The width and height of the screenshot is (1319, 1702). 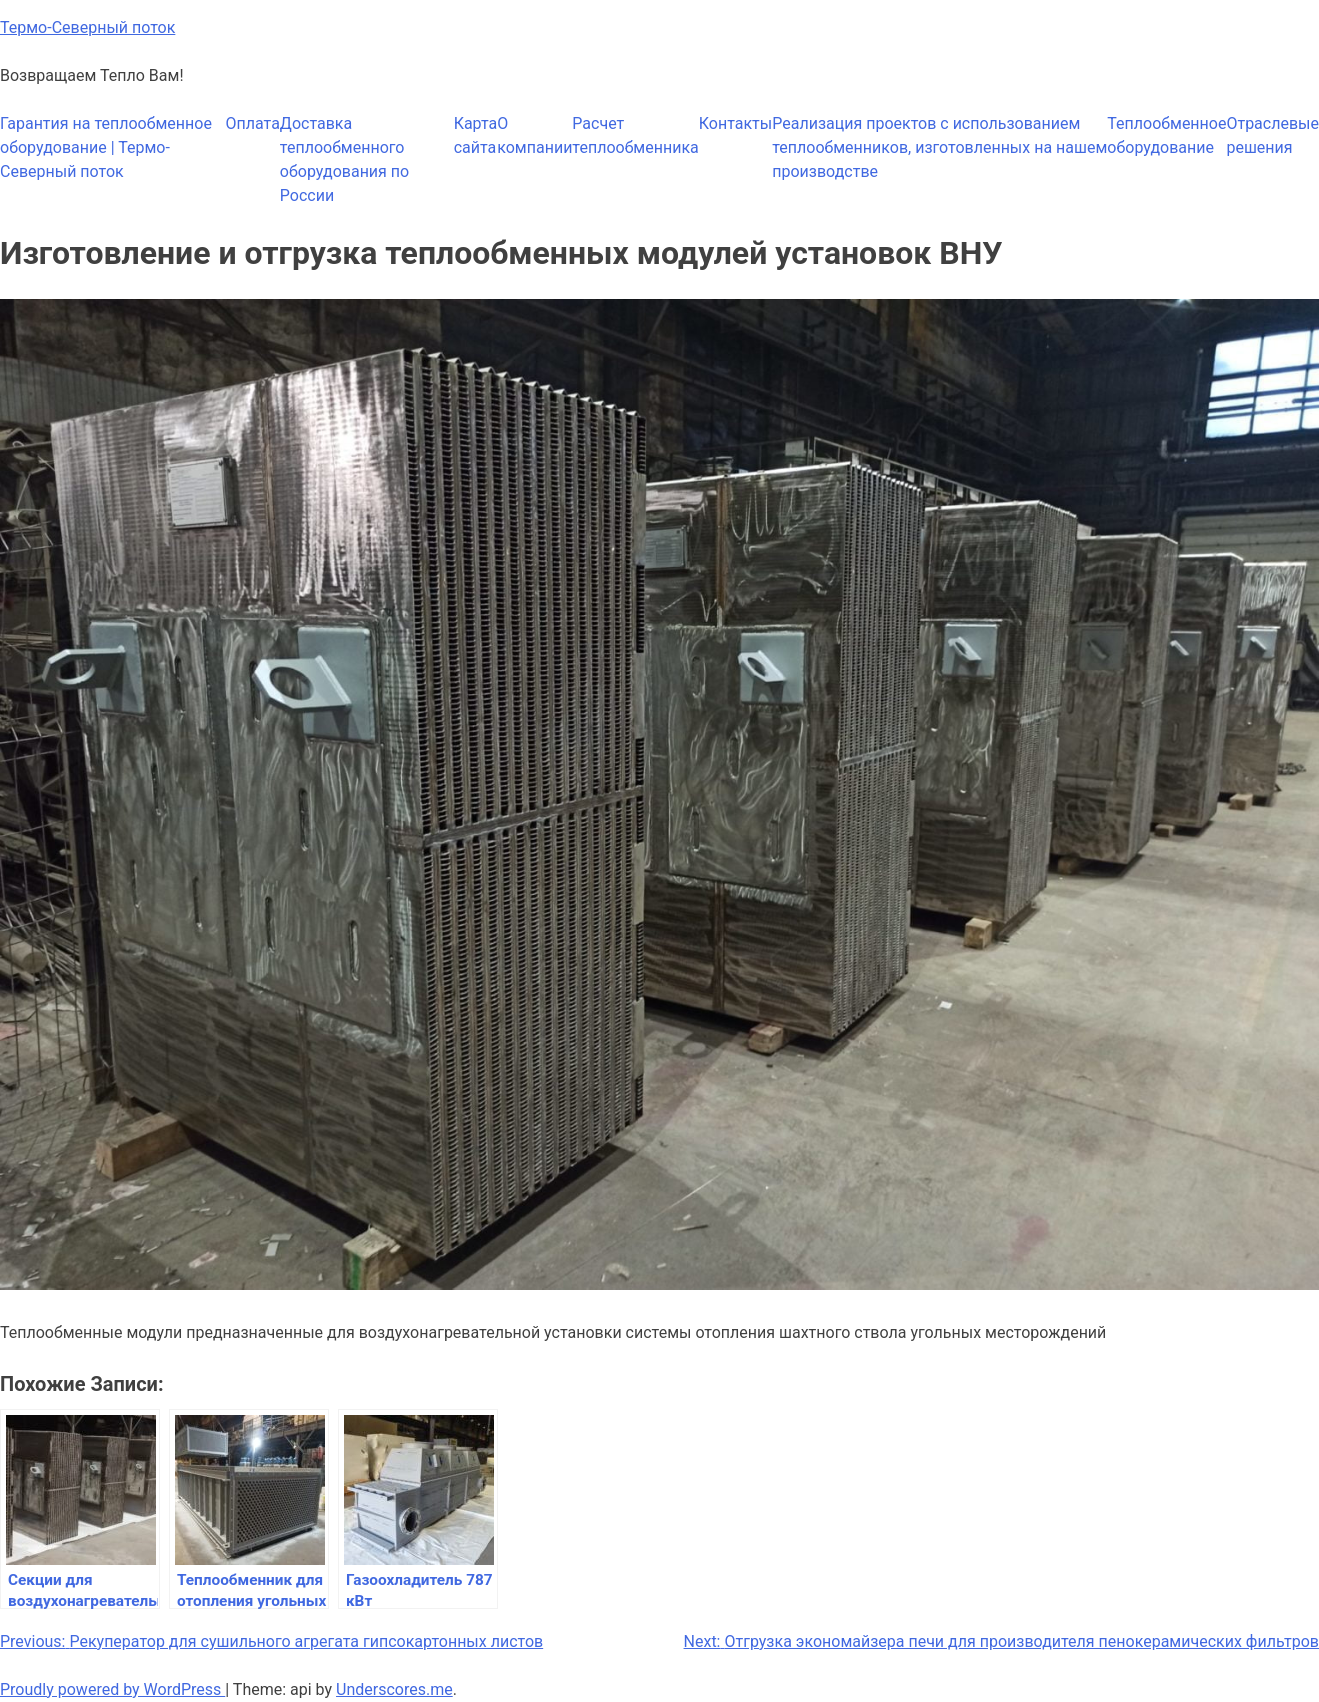 I want to click on Оплата, so click(x=253, y=123).